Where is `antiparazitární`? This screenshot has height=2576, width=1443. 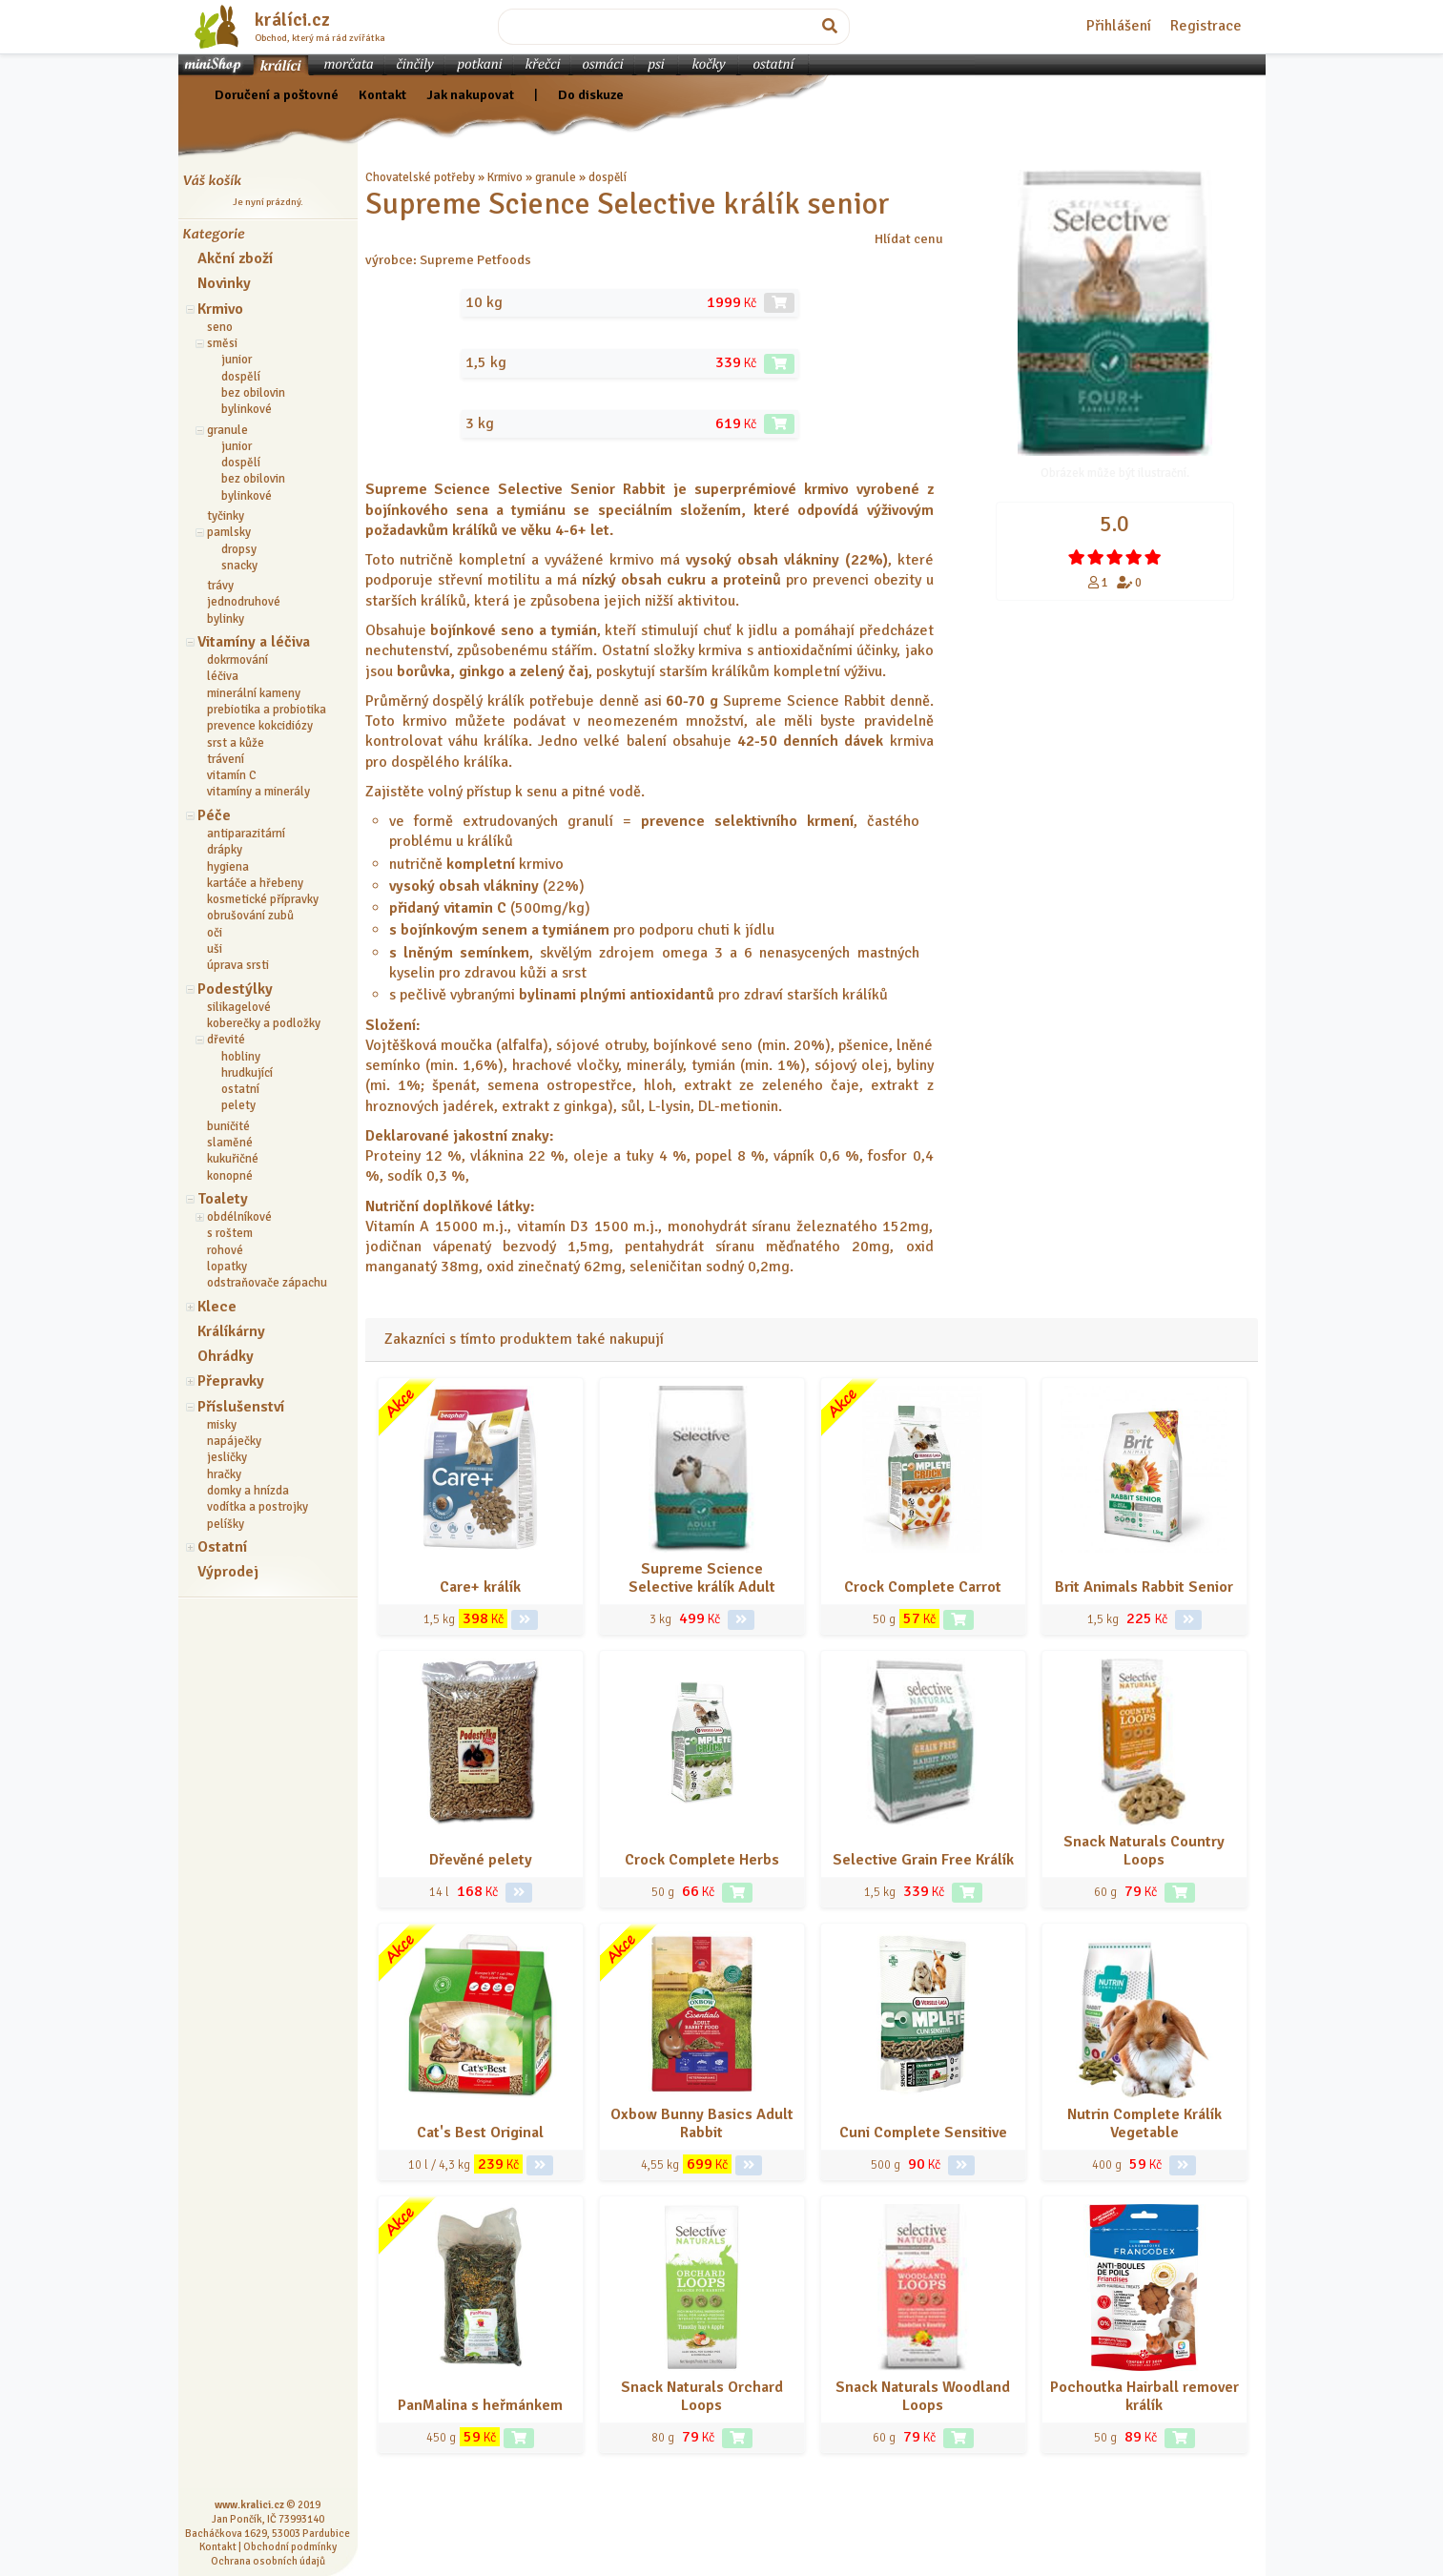 antiparazitární is located at coordinates (246, 833).